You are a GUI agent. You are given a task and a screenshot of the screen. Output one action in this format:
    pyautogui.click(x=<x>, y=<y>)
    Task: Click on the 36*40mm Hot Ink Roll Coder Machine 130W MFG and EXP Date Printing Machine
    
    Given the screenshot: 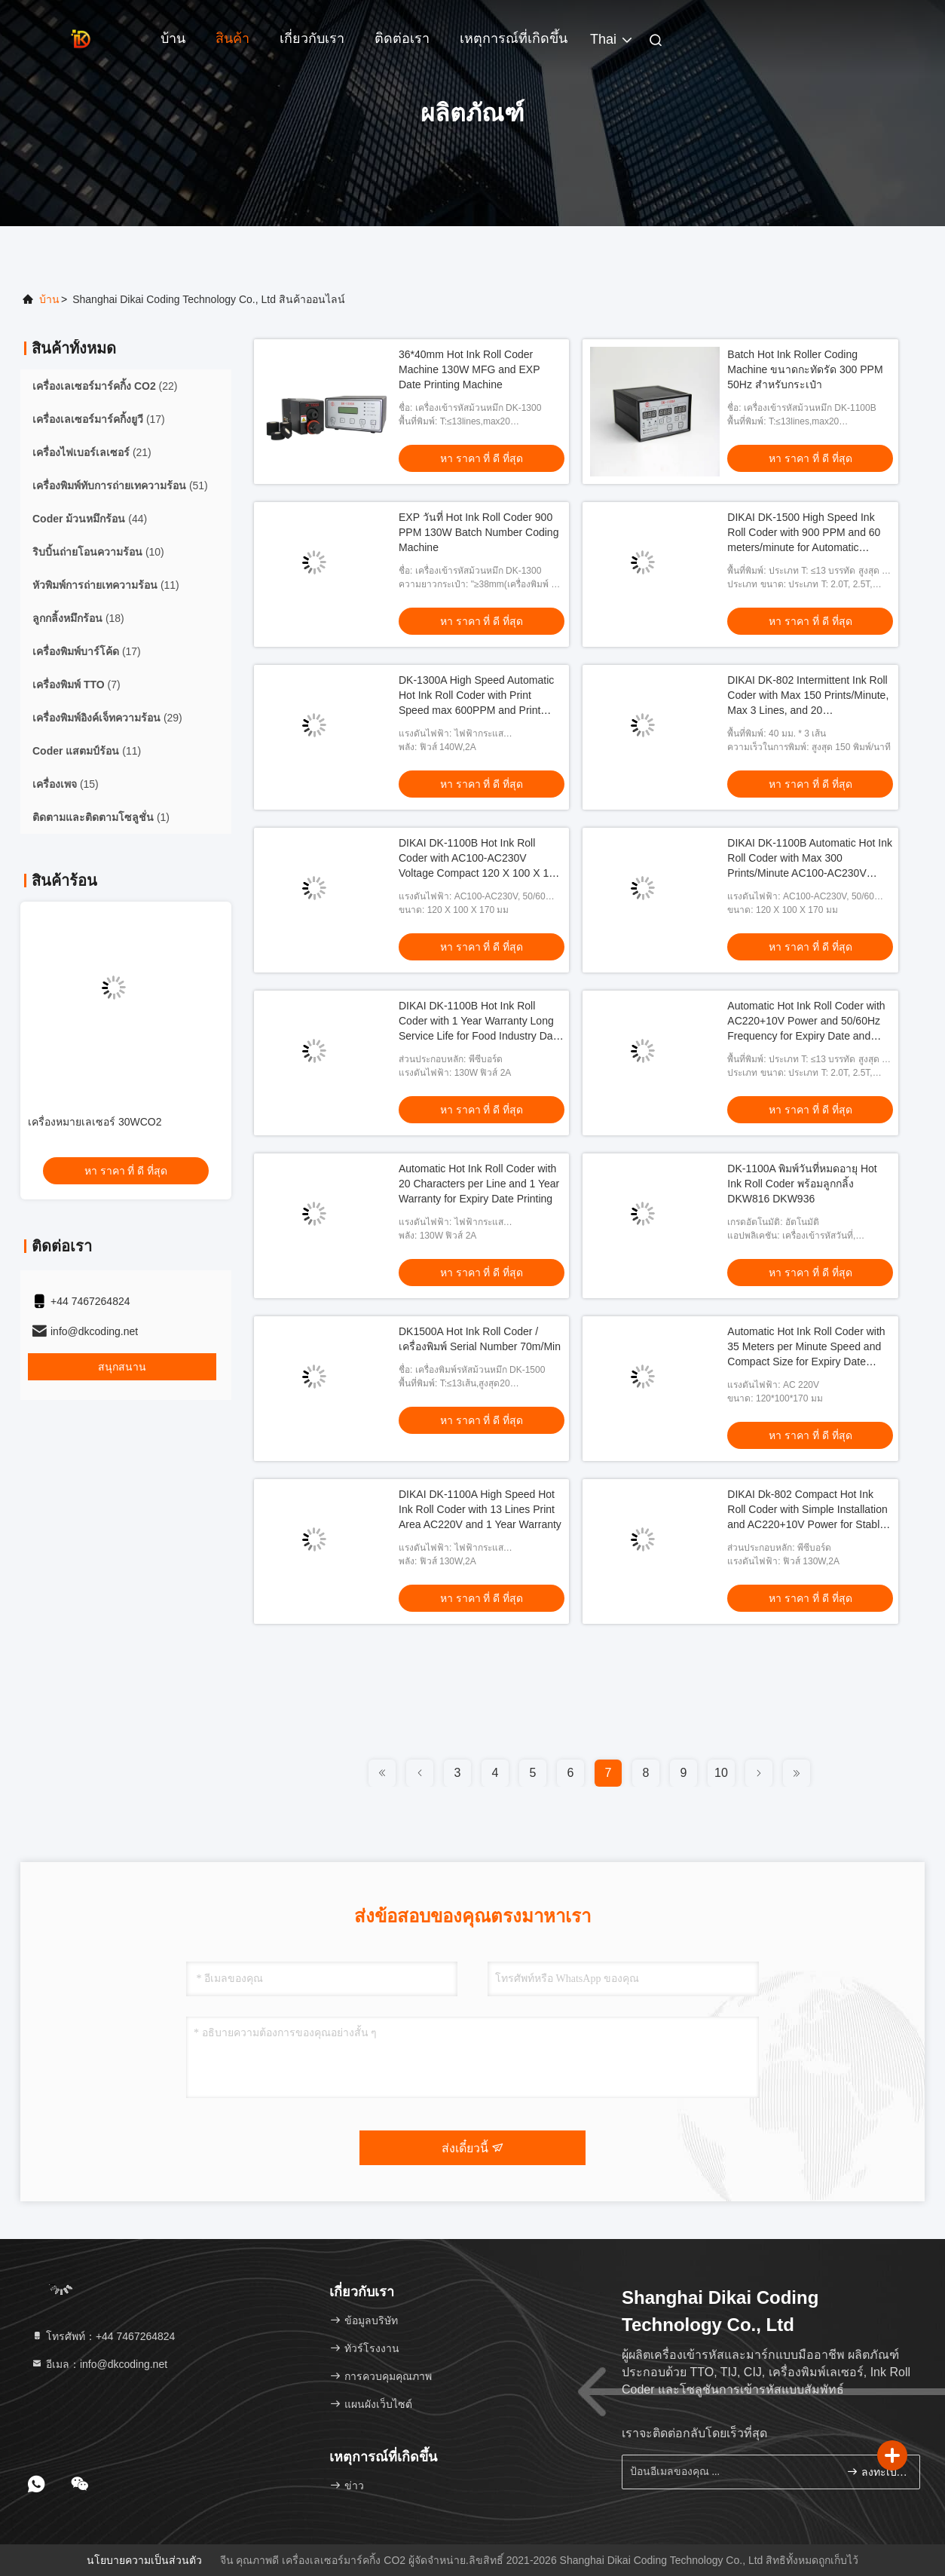 What is the action you would take?
    pyautogui.click(x=469, y=369)
    